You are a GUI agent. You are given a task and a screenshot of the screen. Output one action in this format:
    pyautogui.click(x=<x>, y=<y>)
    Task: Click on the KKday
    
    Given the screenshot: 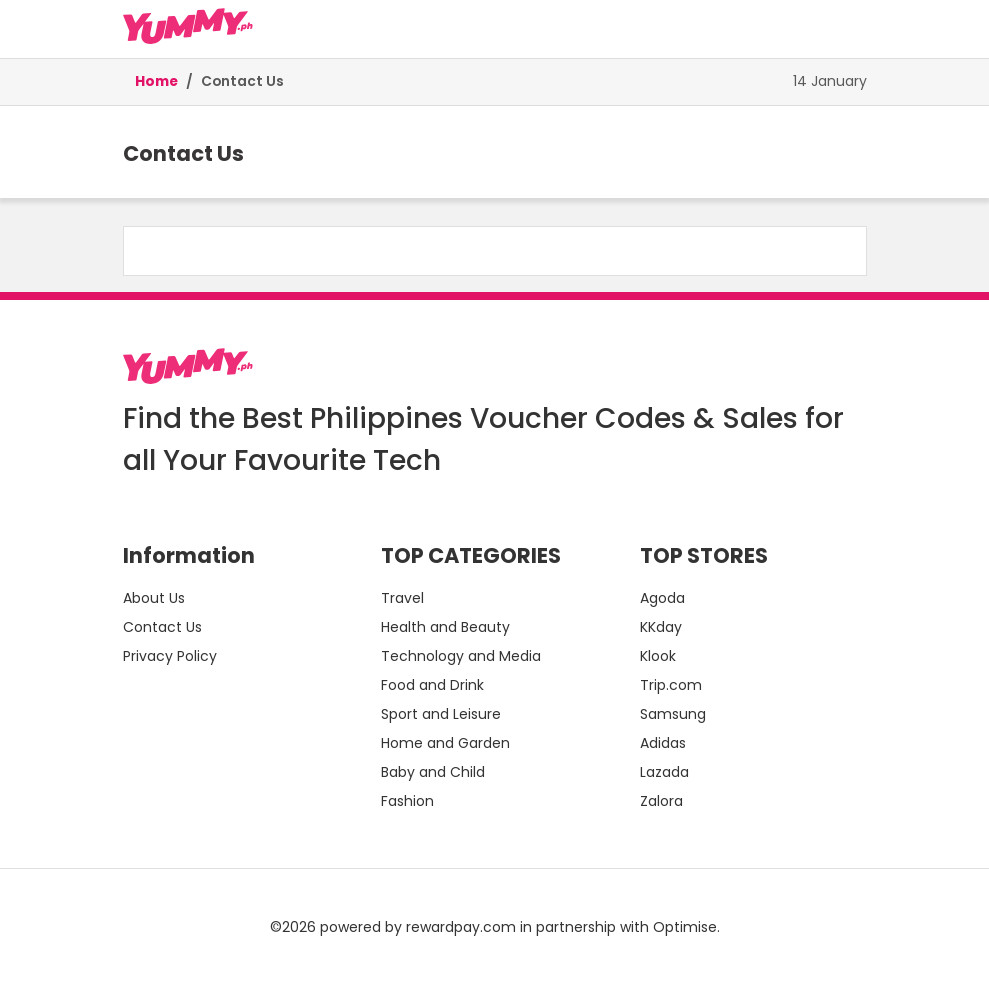 What is the action you would take?
    pyautogui.click(x=661, y=627)
    